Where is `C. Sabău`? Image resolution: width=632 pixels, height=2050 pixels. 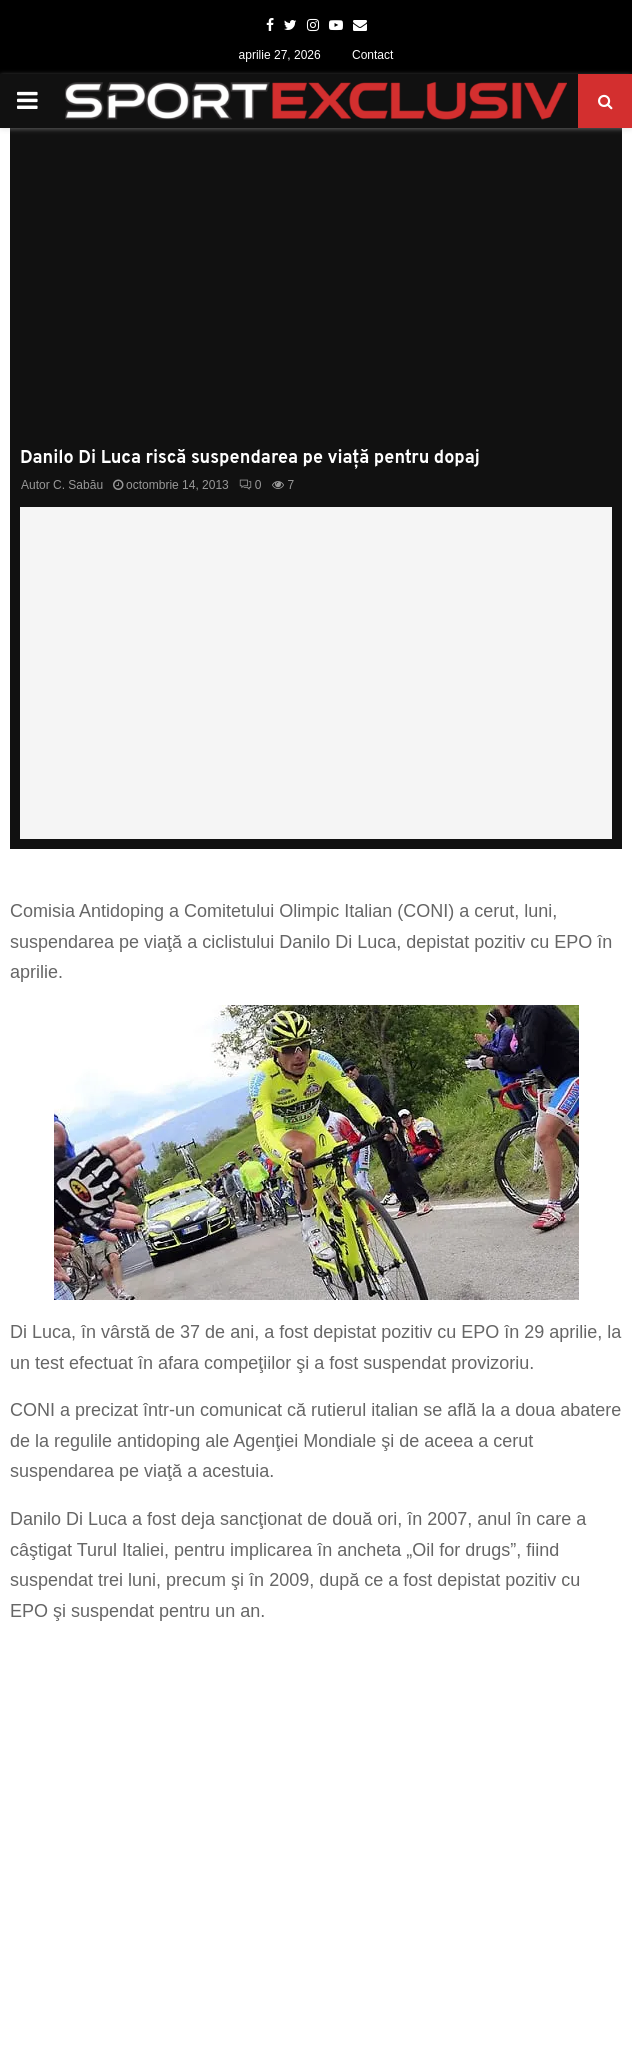
C. Sabău is located at coordinates (78, 485).